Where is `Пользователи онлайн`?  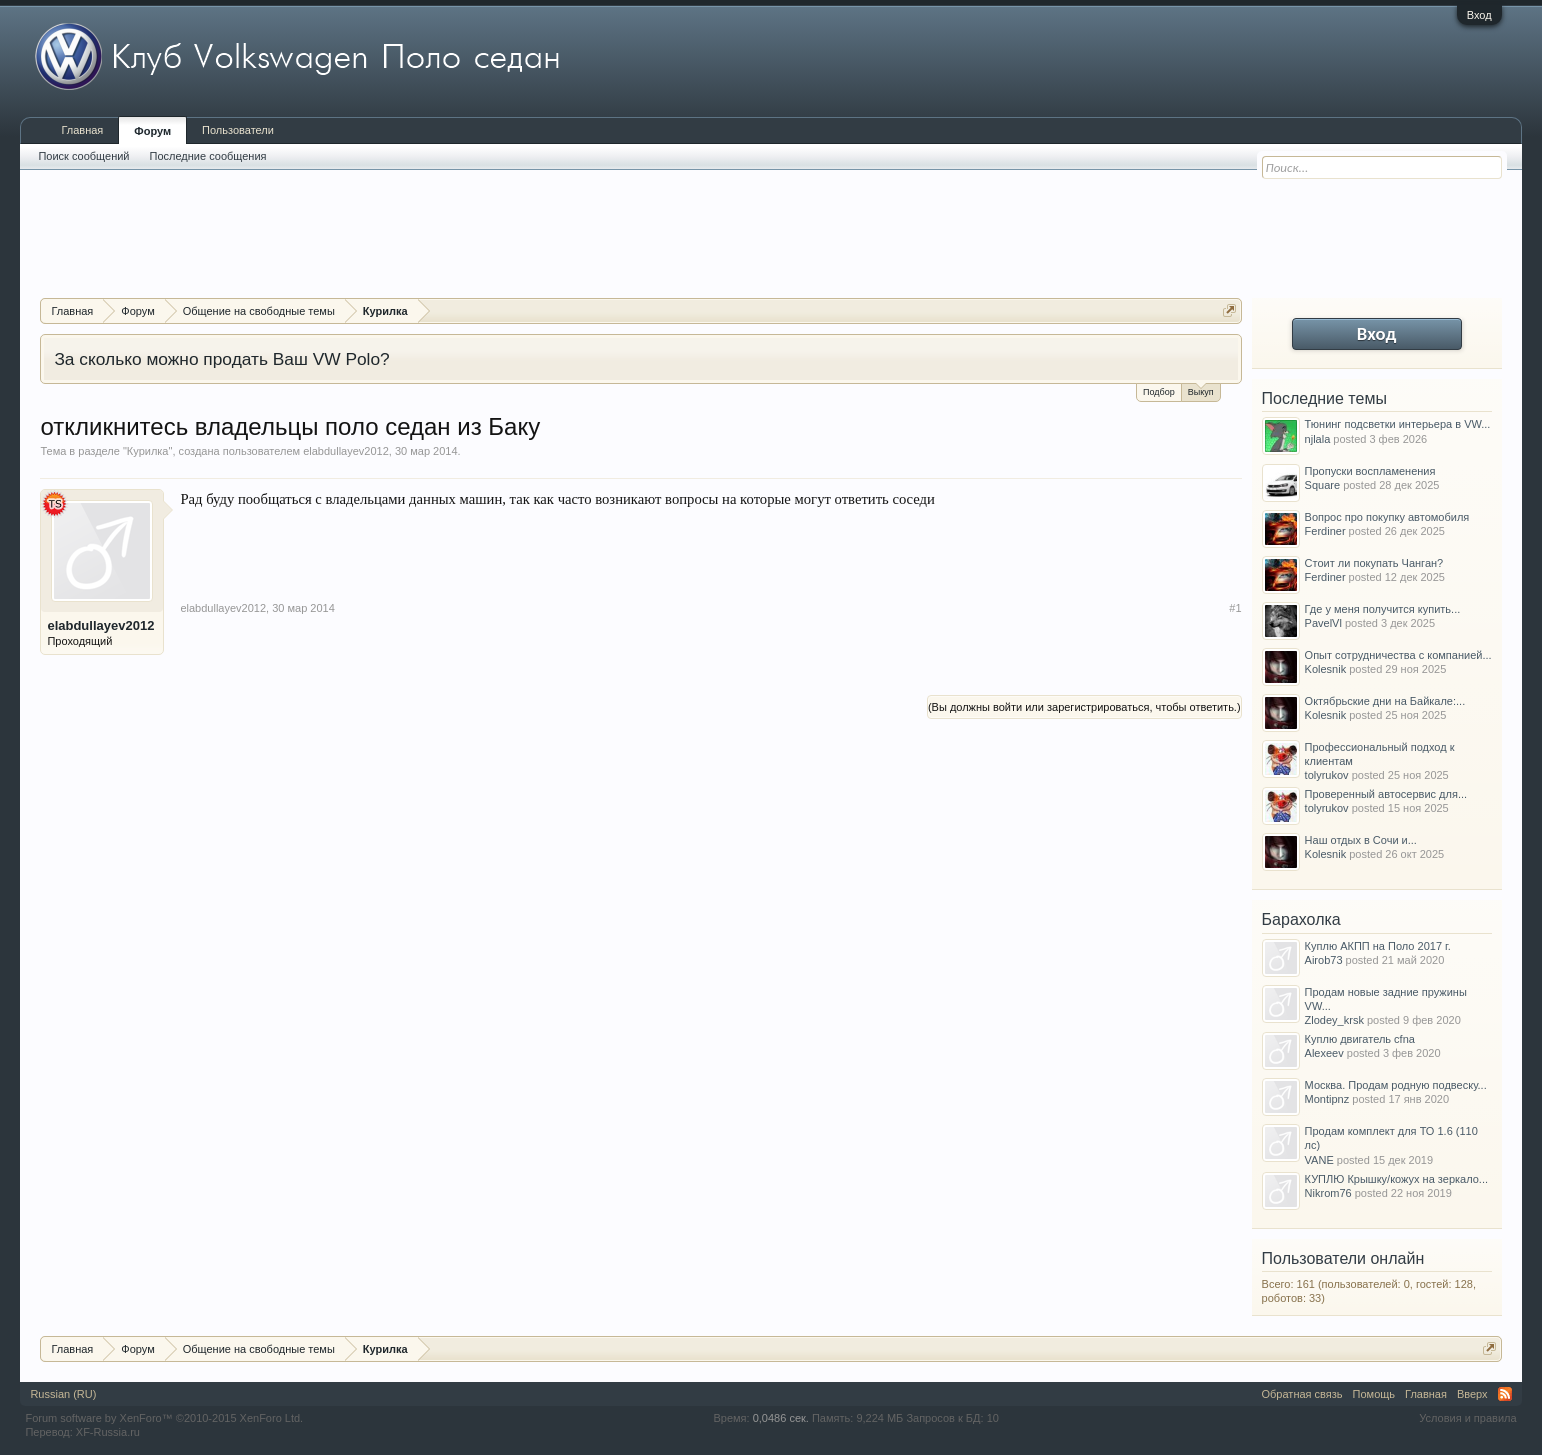 Пользователи онлайн is located at coordinates (1343, 1258).